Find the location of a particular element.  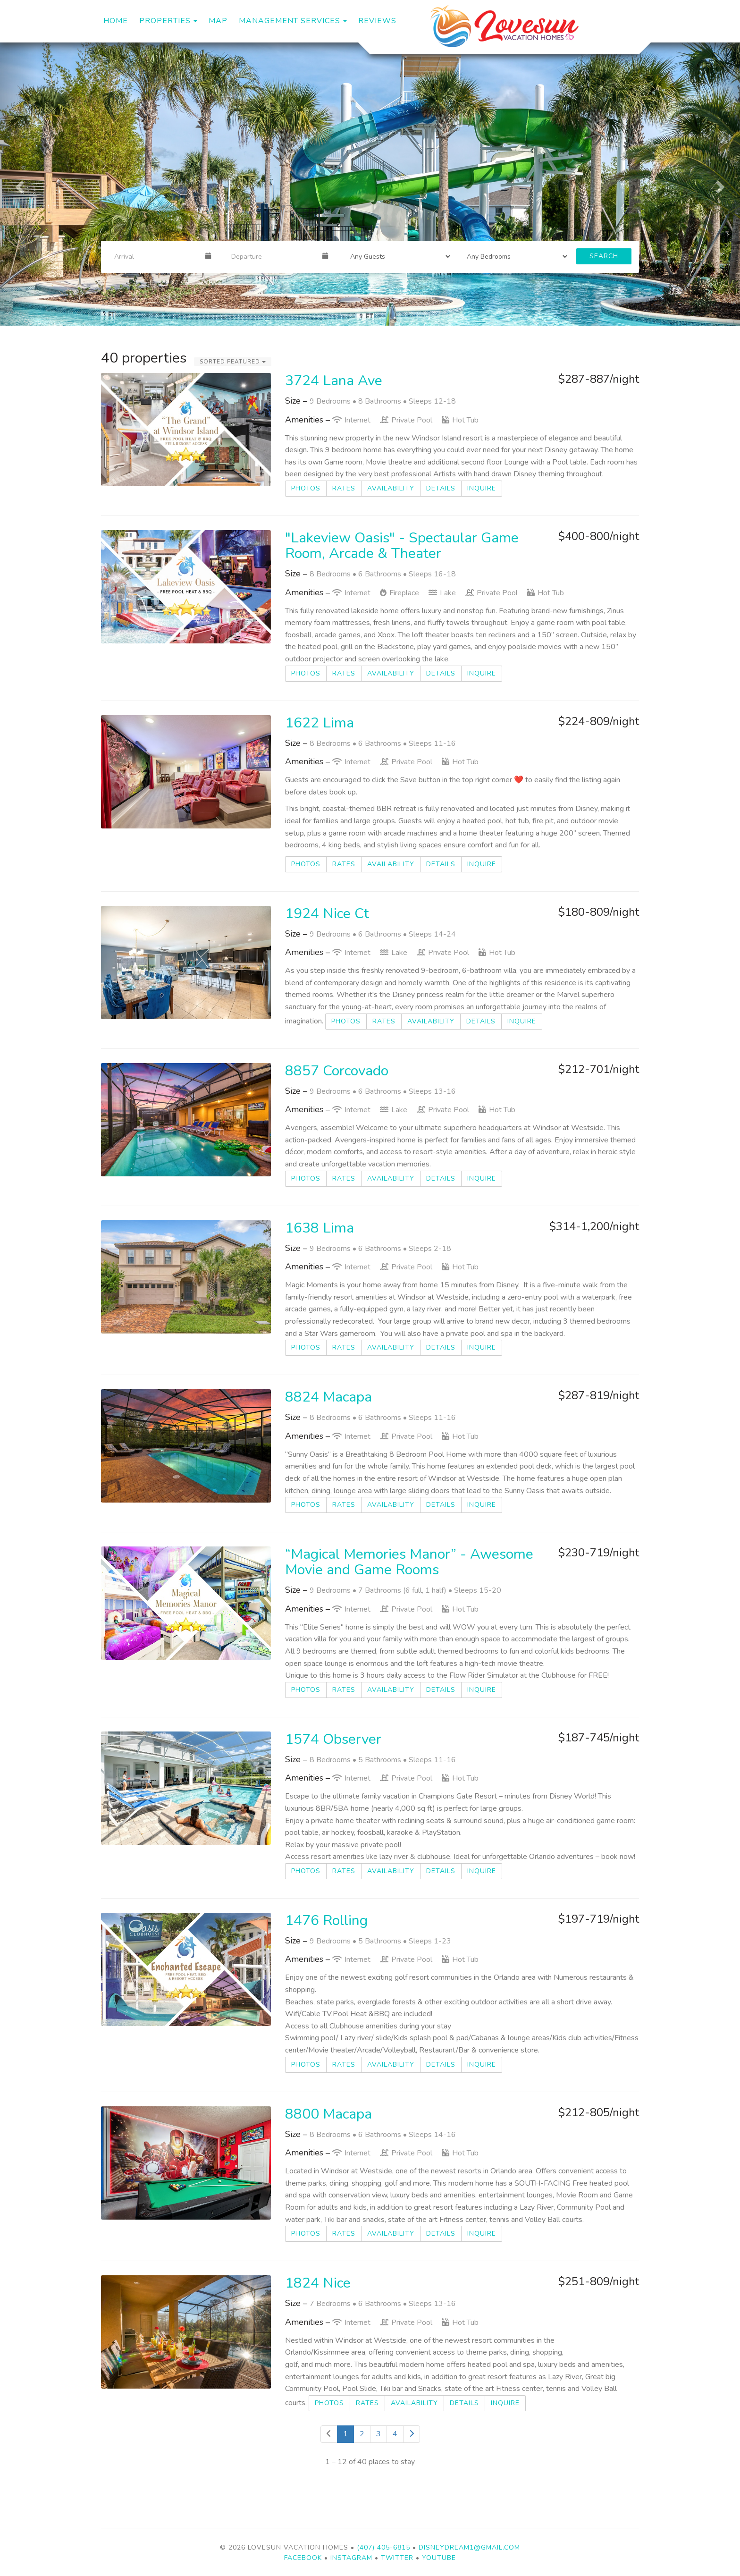

YouTube is located at coordinates (439, 2557).